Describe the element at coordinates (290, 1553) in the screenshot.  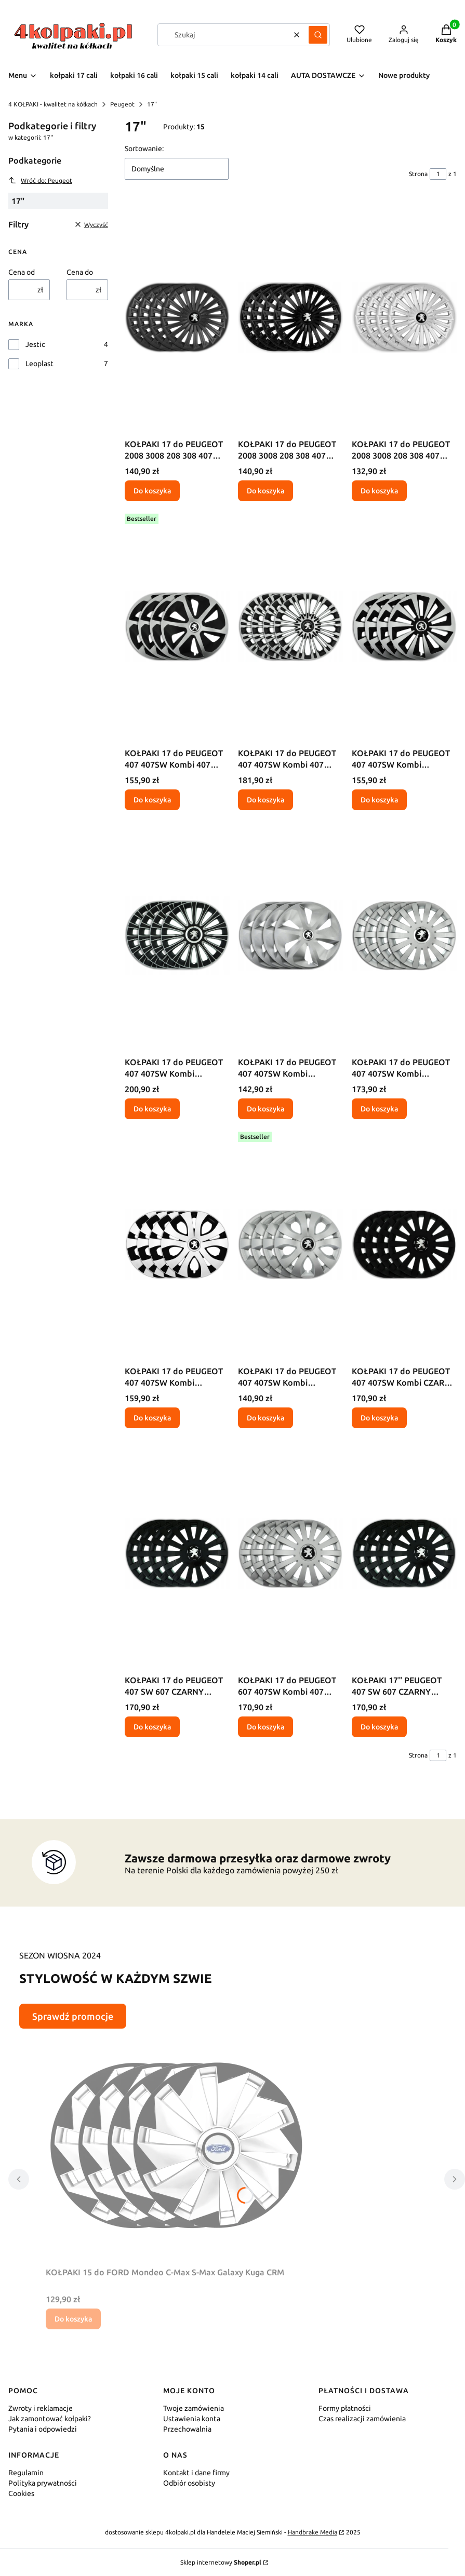
I see `[Przejdź do produktu KOŁPAKI 17 do PEUGEOT 607 407SW Kombi 407 Coupe WDS.]` at that location.